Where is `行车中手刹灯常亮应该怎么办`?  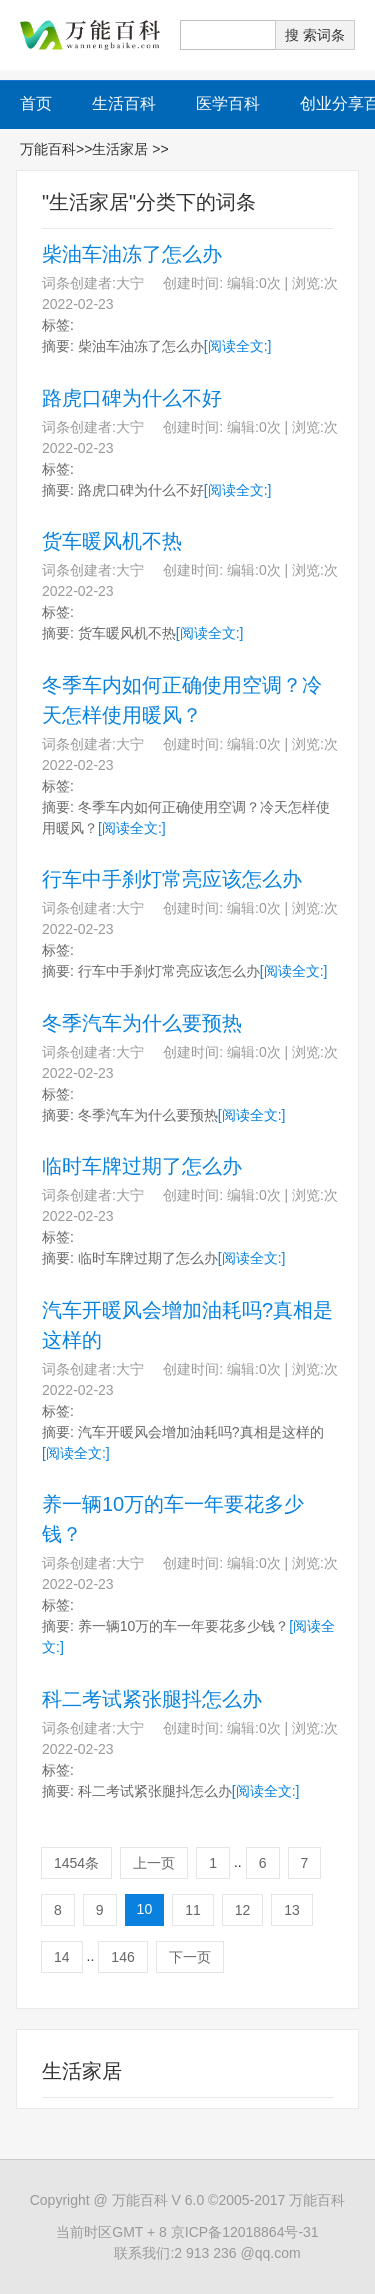 行车中手刹灯常亮应该怎么办 is located at coordinates (172, 879).